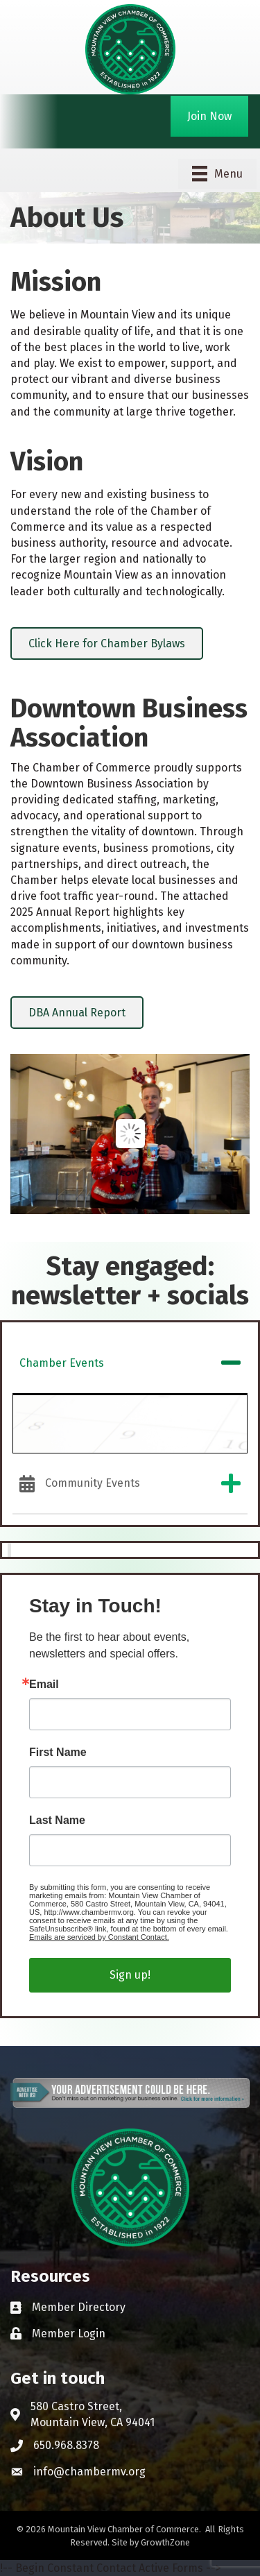  I want to click on [Menu], so click(217, 173).